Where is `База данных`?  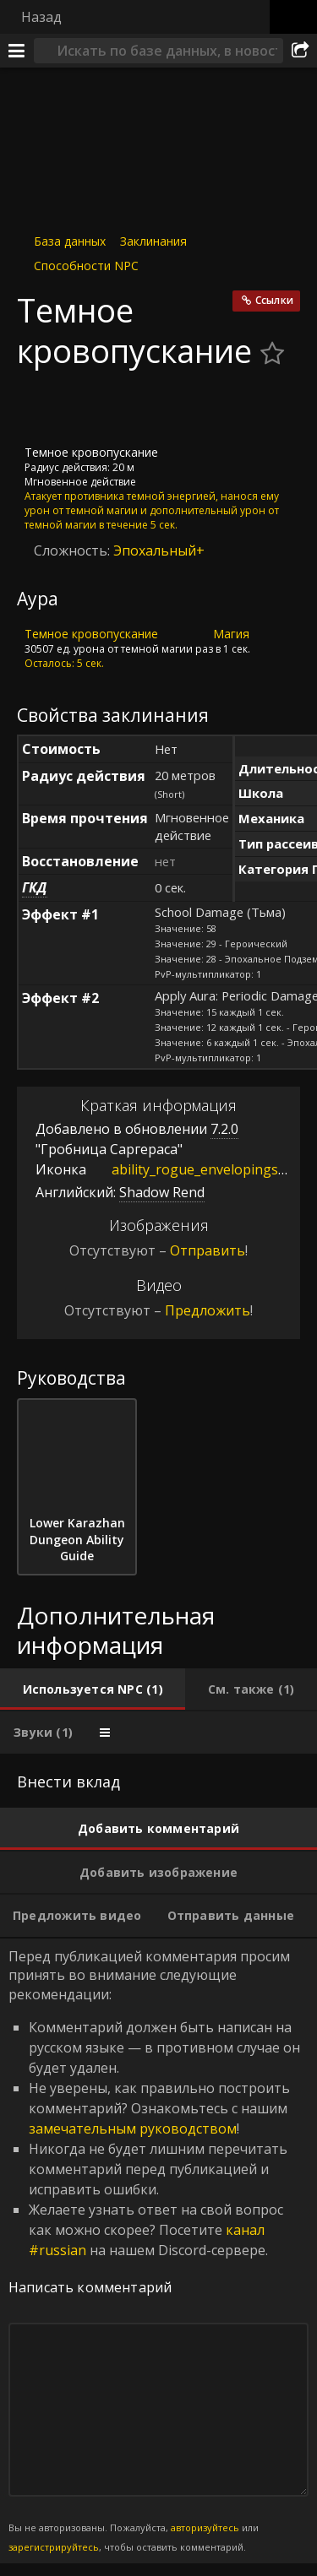
База данных is located at coordinates (70, 241).